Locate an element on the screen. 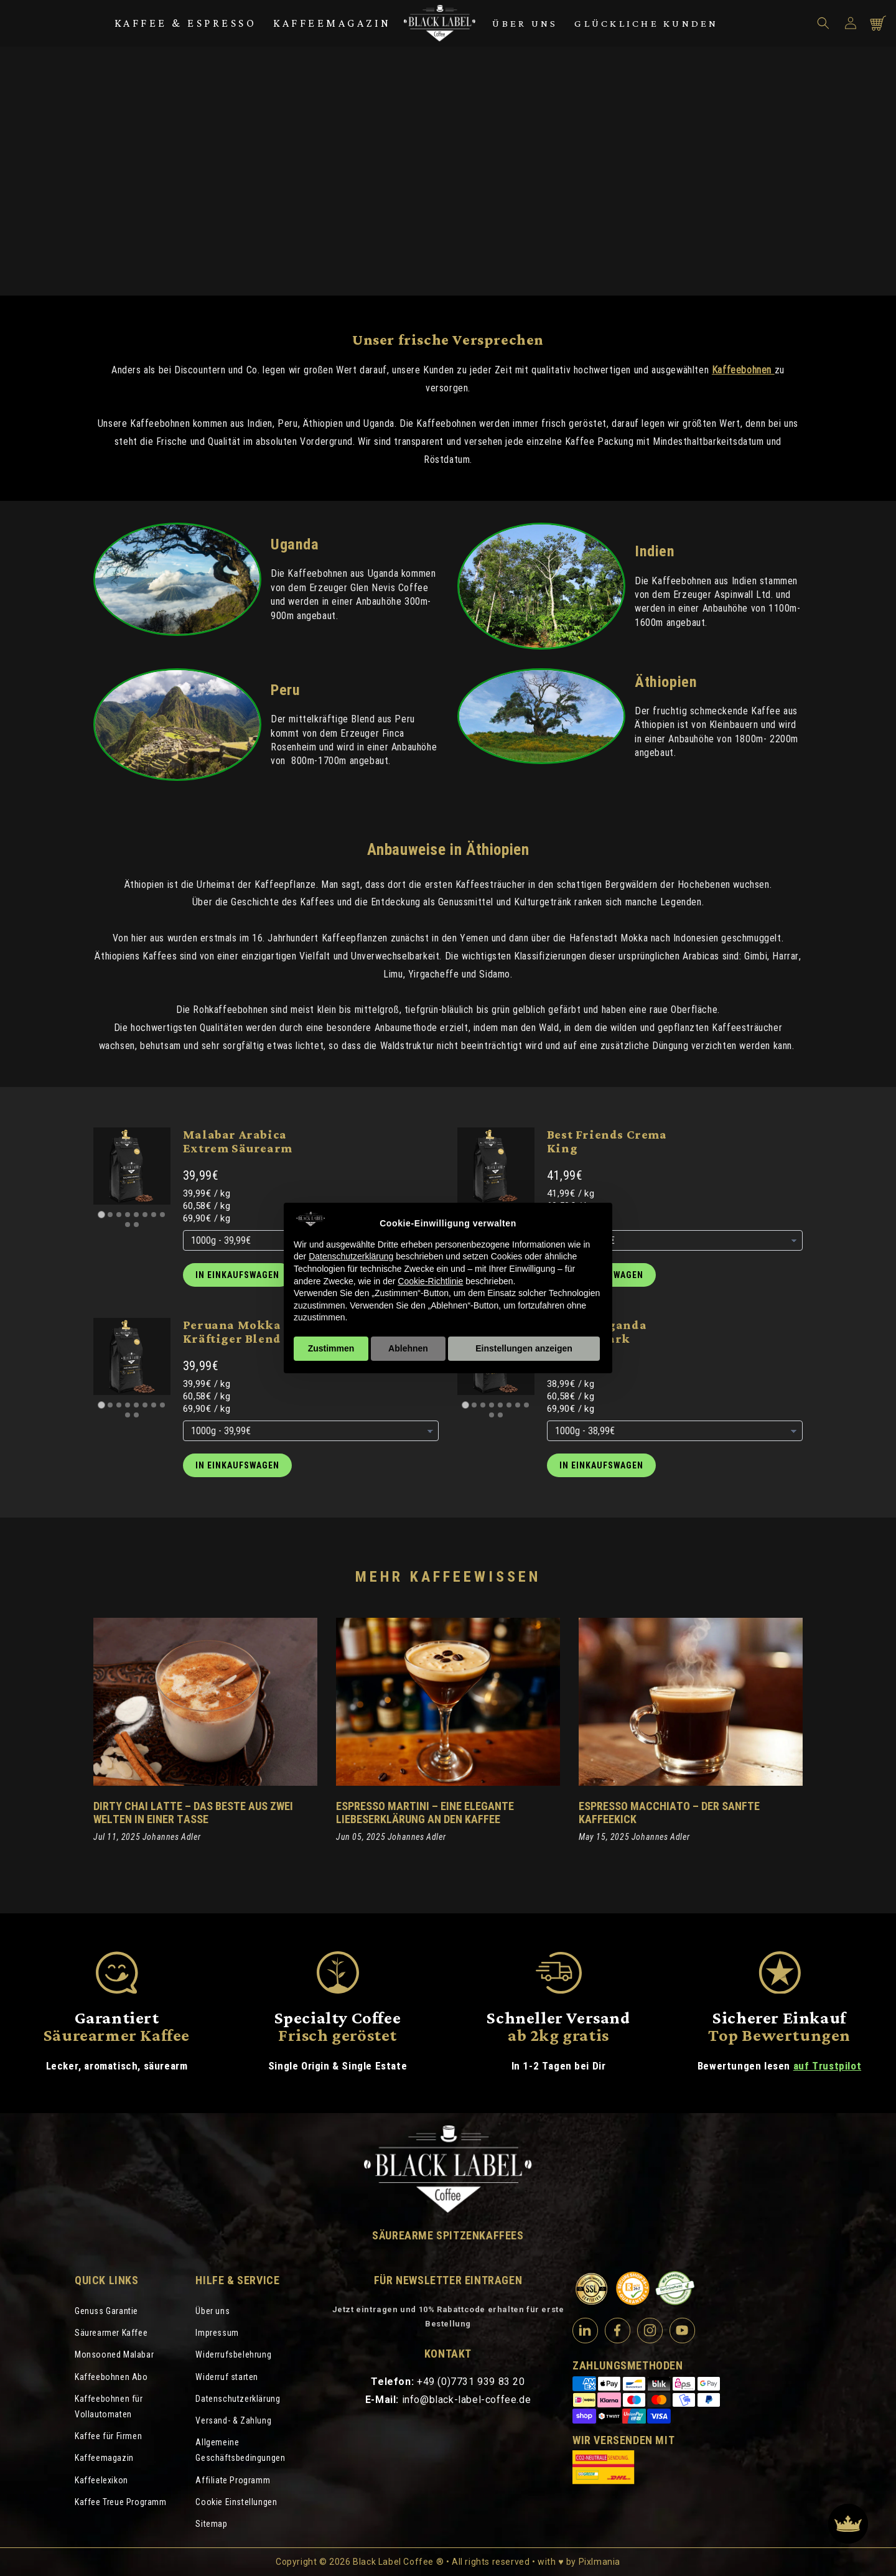  +49 (0)7731 939 83 20 is located at coordinates (471, 2381).